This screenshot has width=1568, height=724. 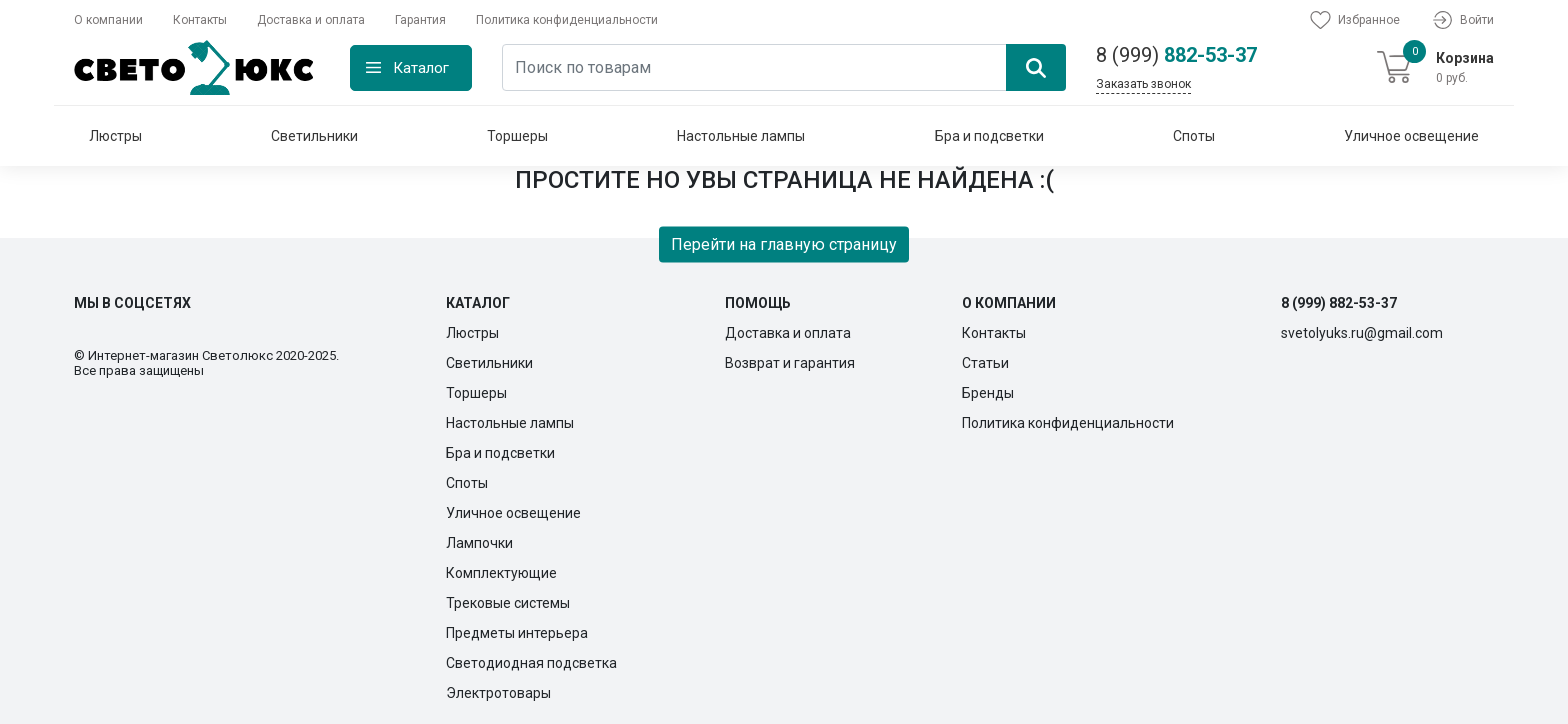 I want to click on Войти, so click(x=1462, y=20).